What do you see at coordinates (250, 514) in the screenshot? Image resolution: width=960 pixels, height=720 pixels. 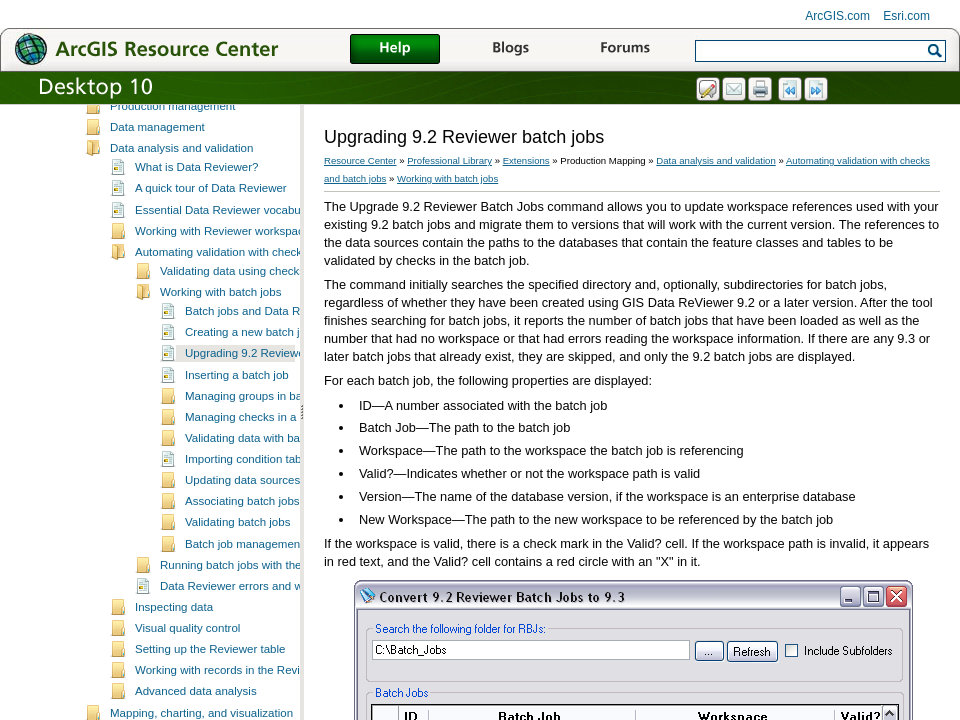 I see `Importing condition tables` at bounding box center [250, 514].